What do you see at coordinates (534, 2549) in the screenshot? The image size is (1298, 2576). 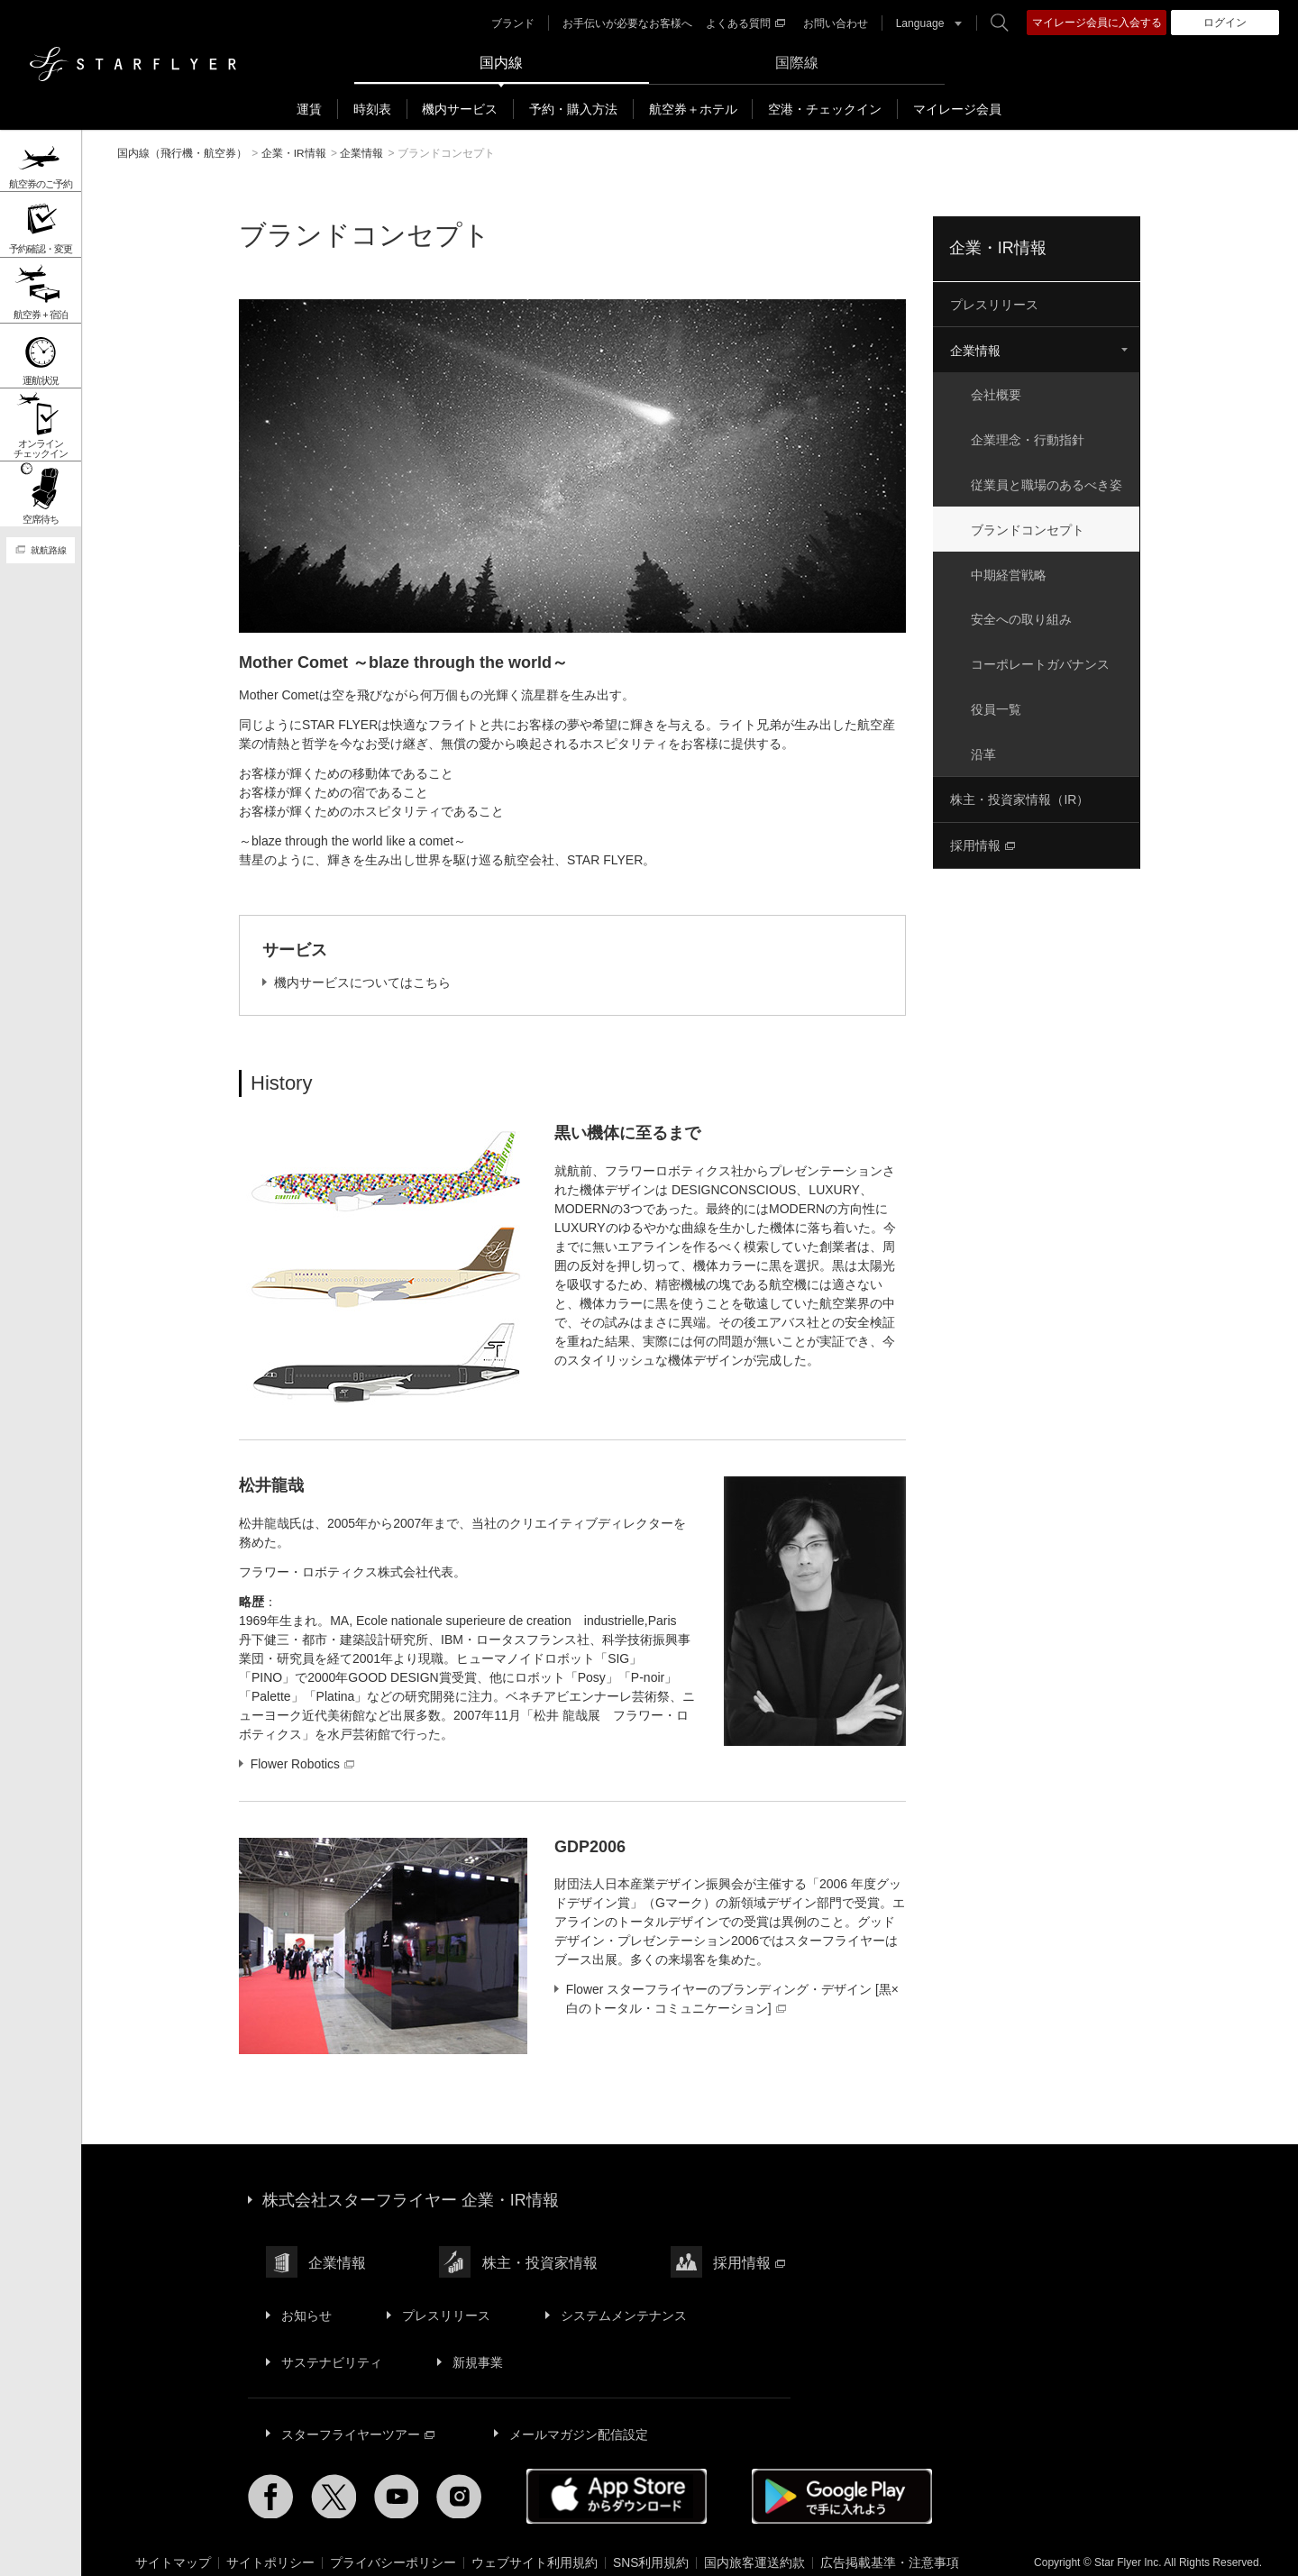 I see `ウェブサイト利用規約` at bounding box center [534, 2549].